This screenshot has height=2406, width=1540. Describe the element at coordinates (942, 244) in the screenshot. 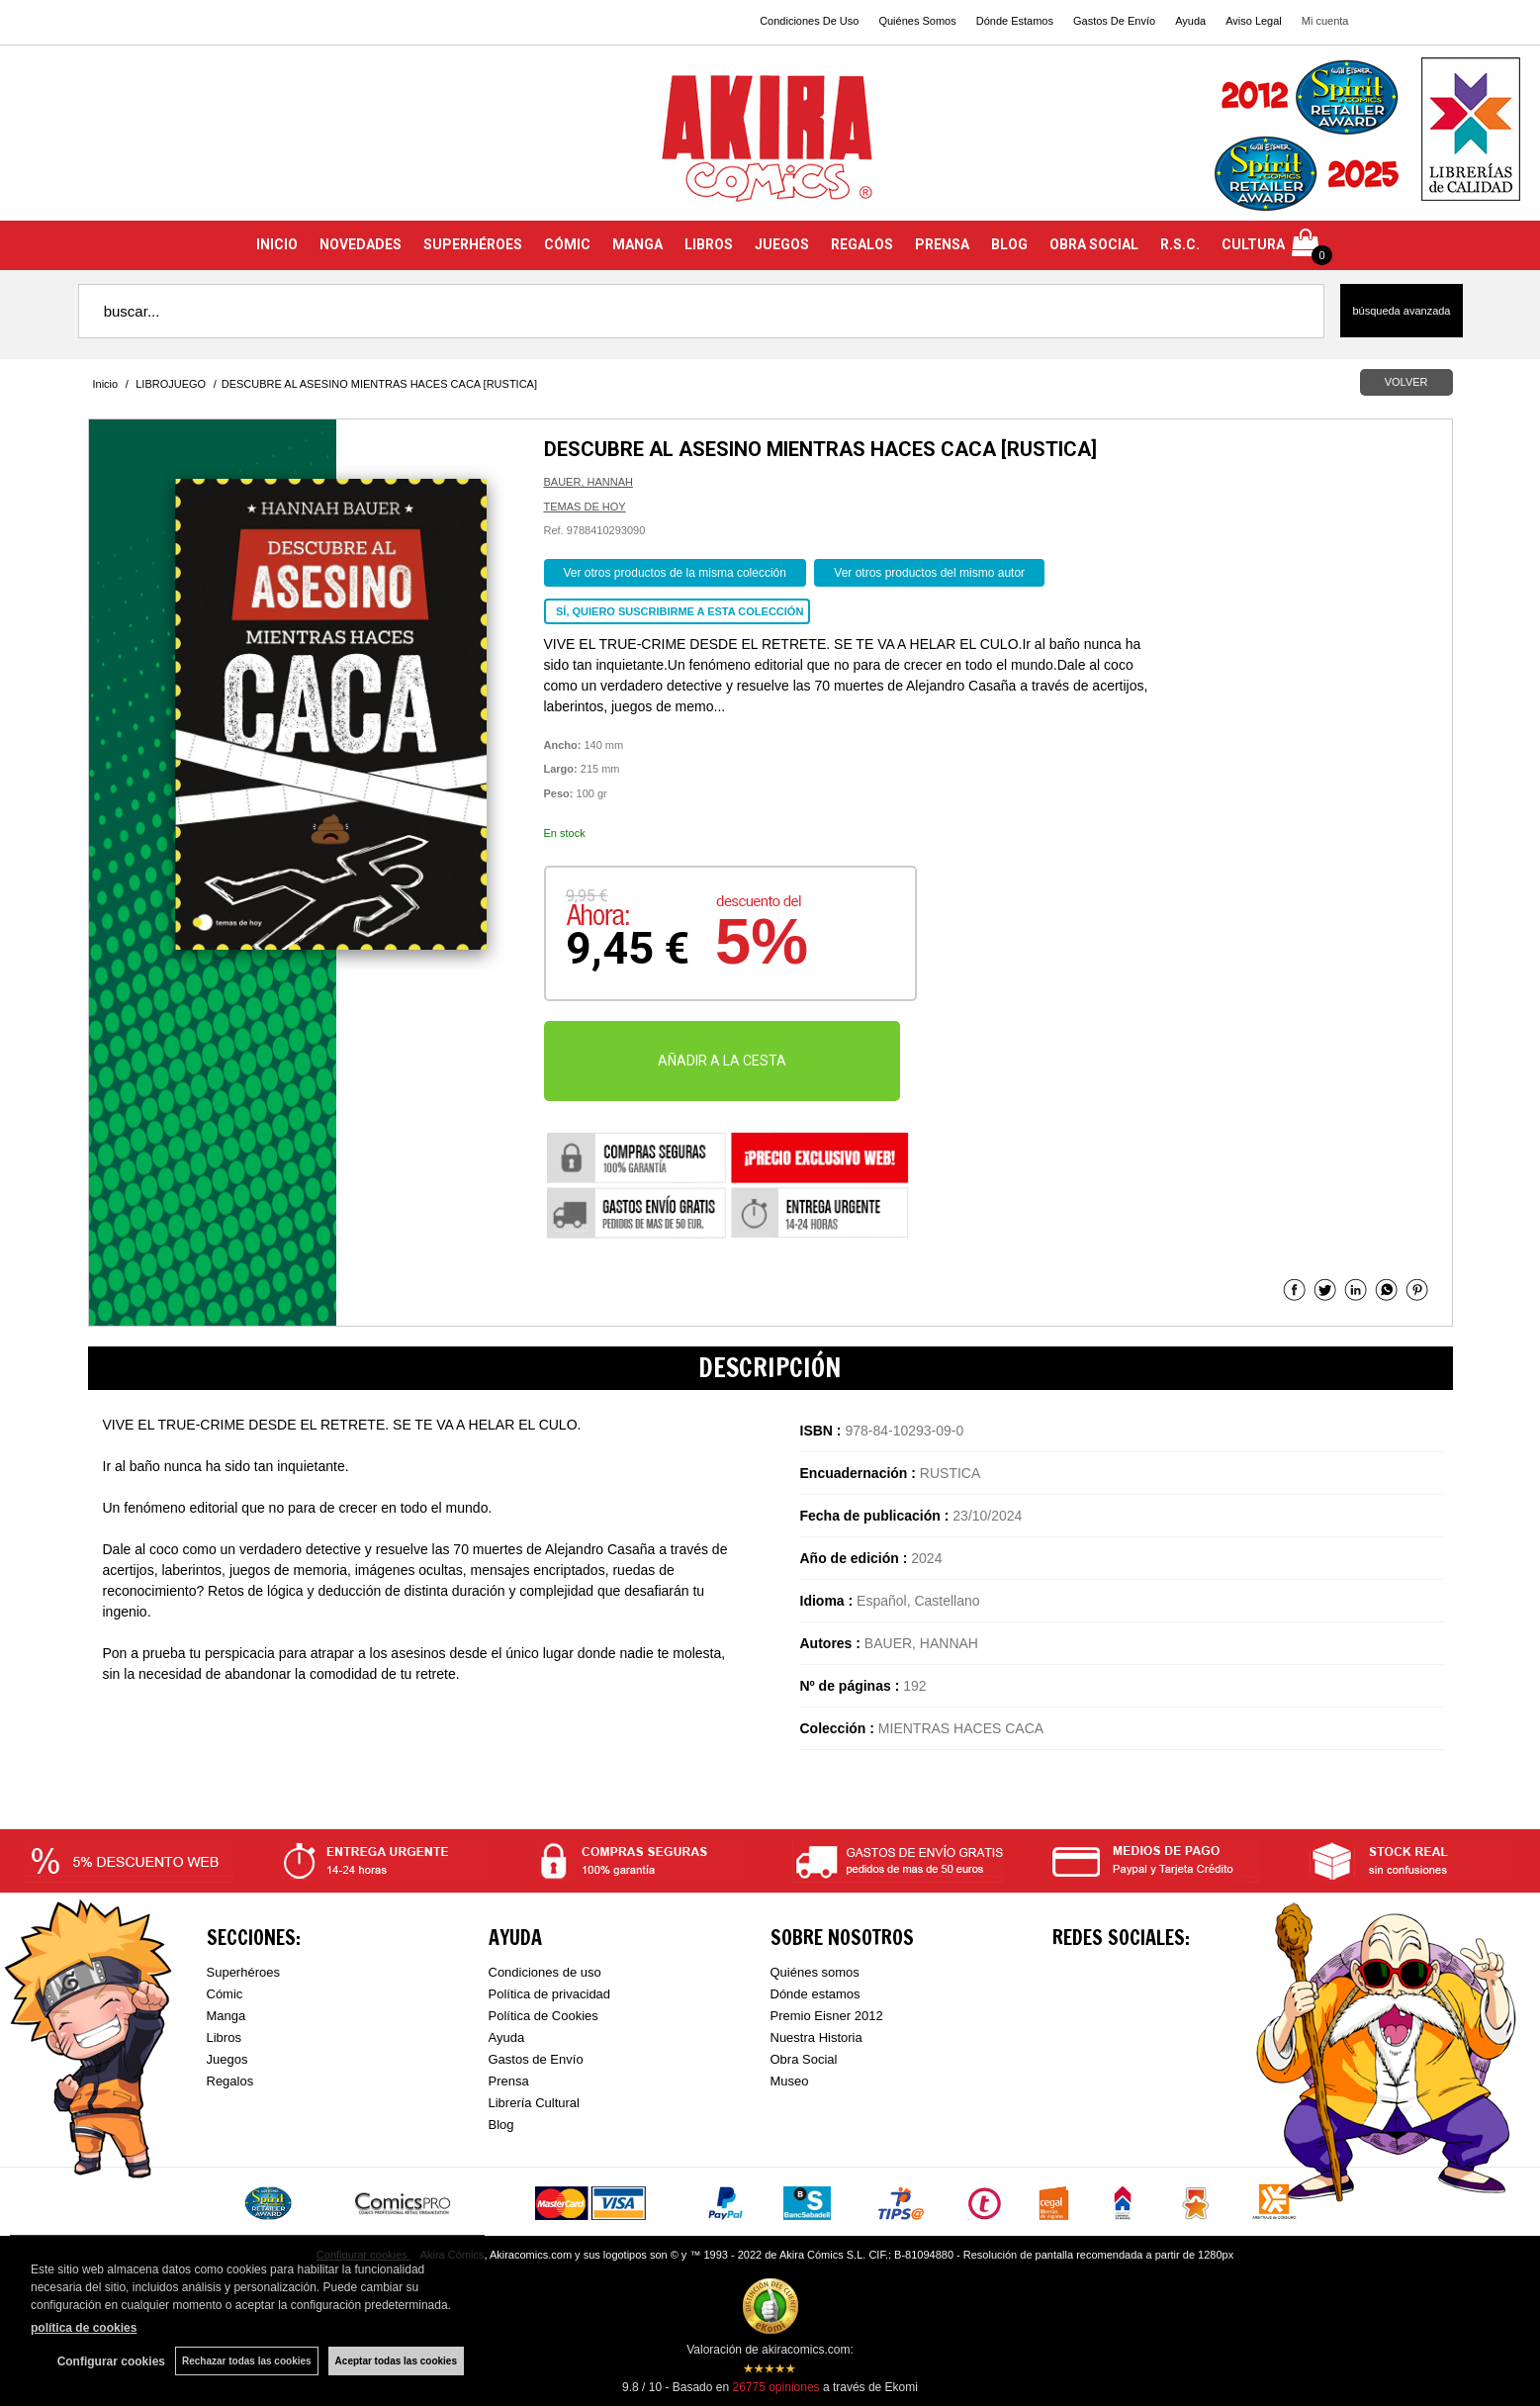

I see `PRENSA` at that location.